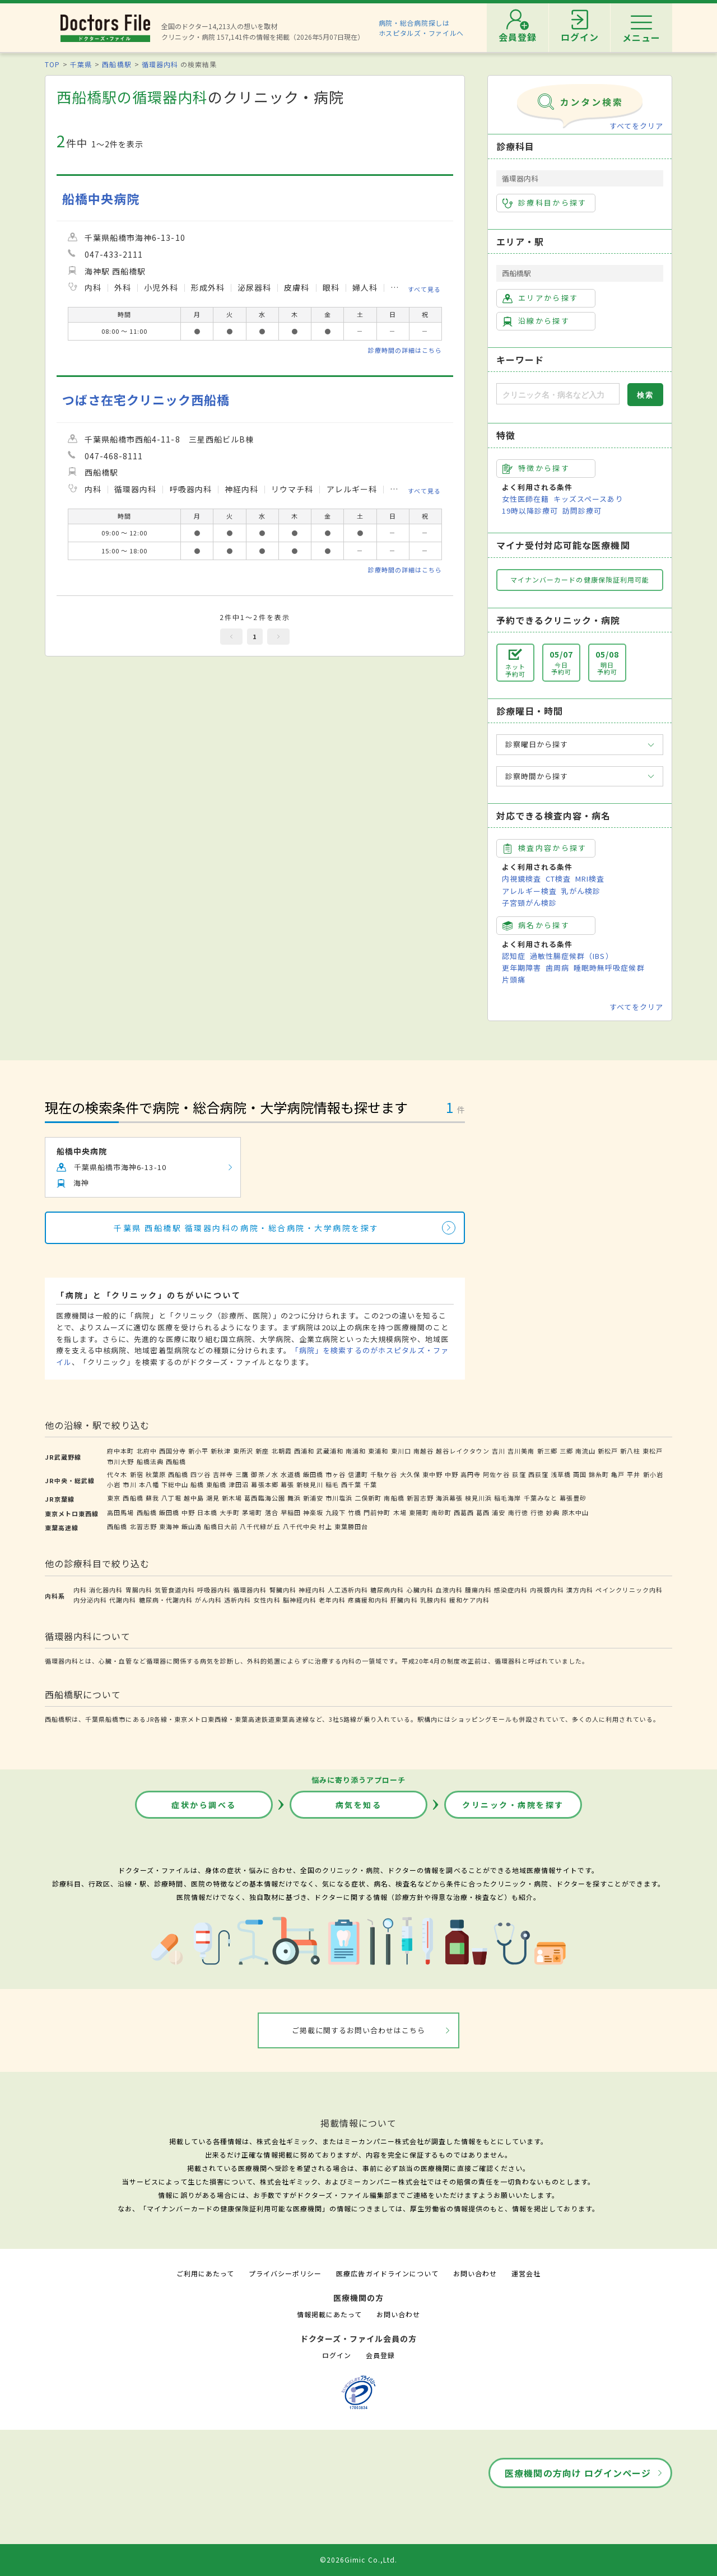  I want to click on 新宿, so click(136, 1474).